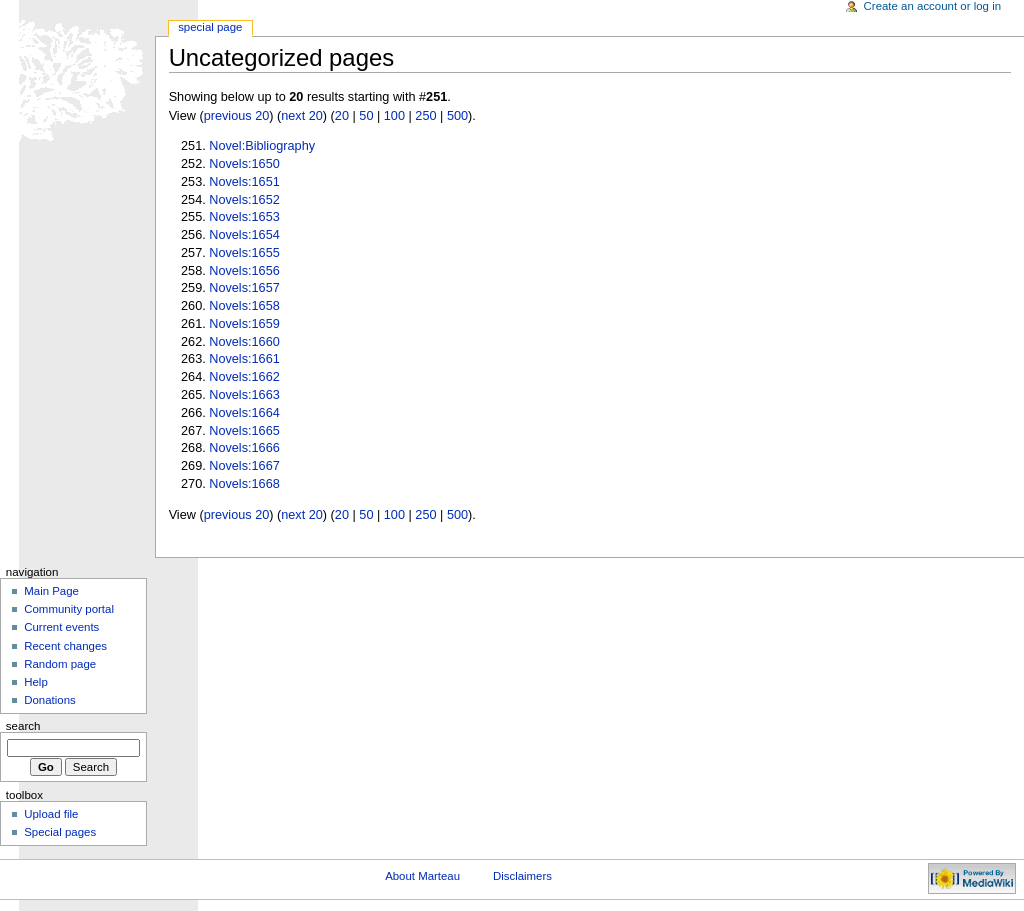 The image size is (1024, 911). What do you see at coordinates (422, 876) in the screenshot?
I see `About Marteau` at bounding box center [422, 876].